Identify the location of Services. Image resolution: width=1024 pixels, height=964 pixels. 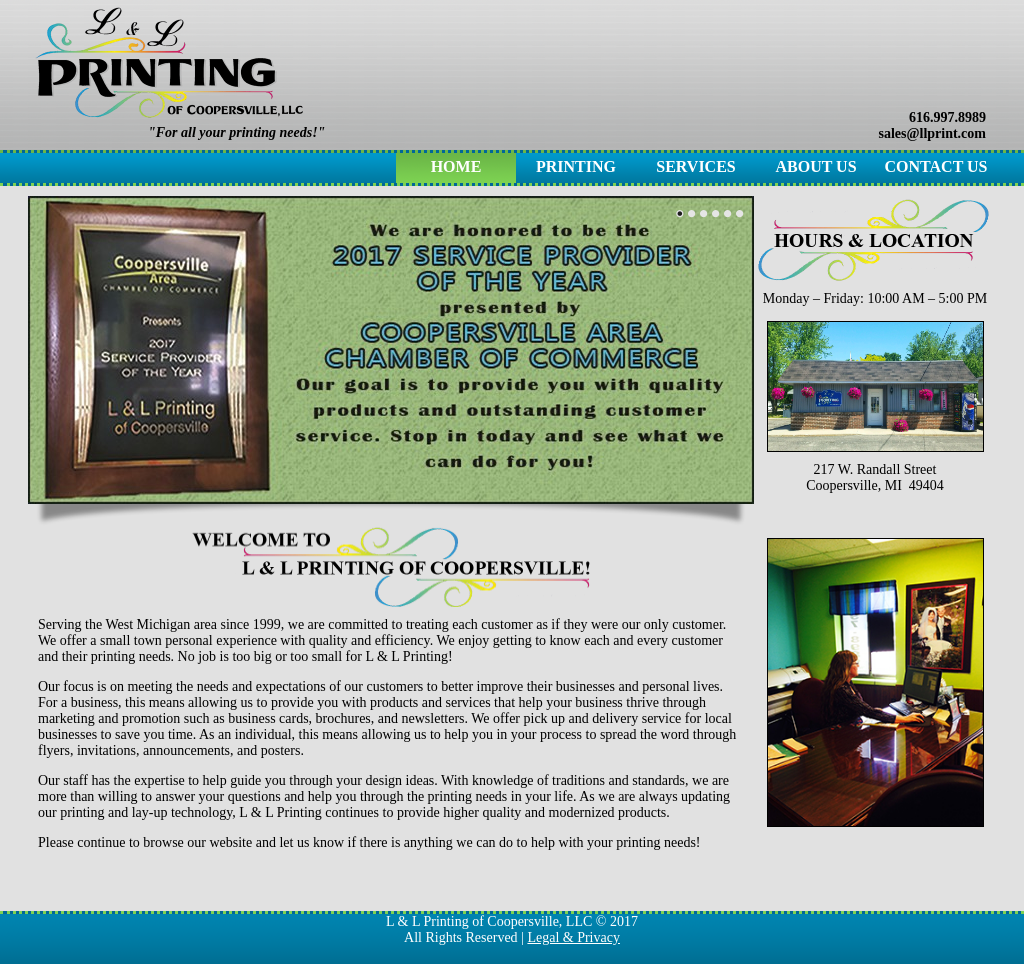
(695, 166).